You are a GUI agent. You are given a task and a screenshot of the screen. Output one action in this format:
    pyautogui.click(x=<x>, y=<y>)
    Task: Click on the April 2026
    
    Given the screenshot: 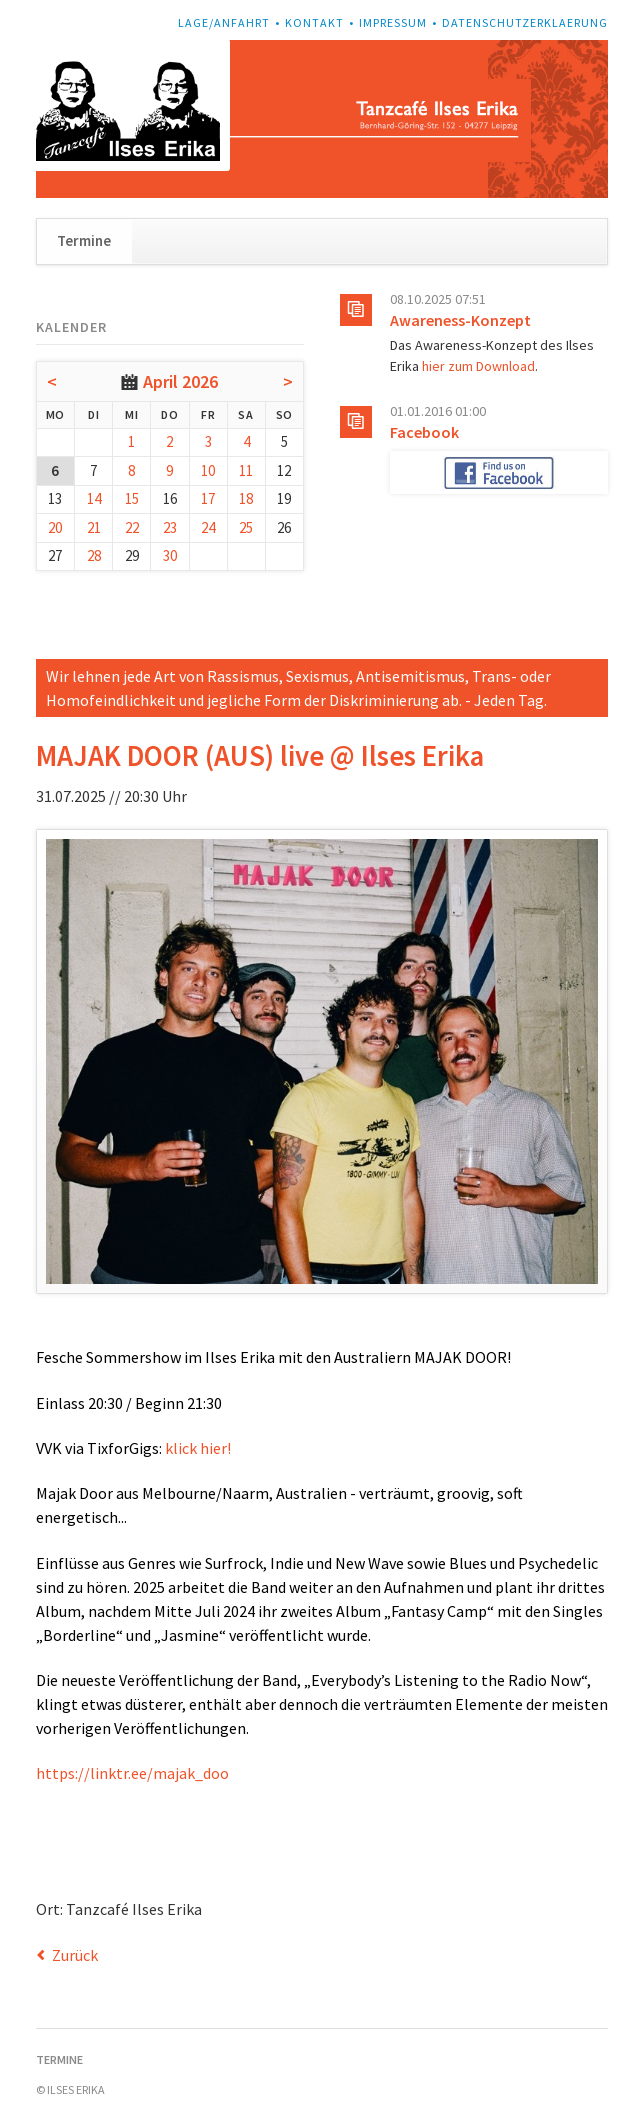 What is the action you would take?
    pyautogui.click(x=180, y=381)
    